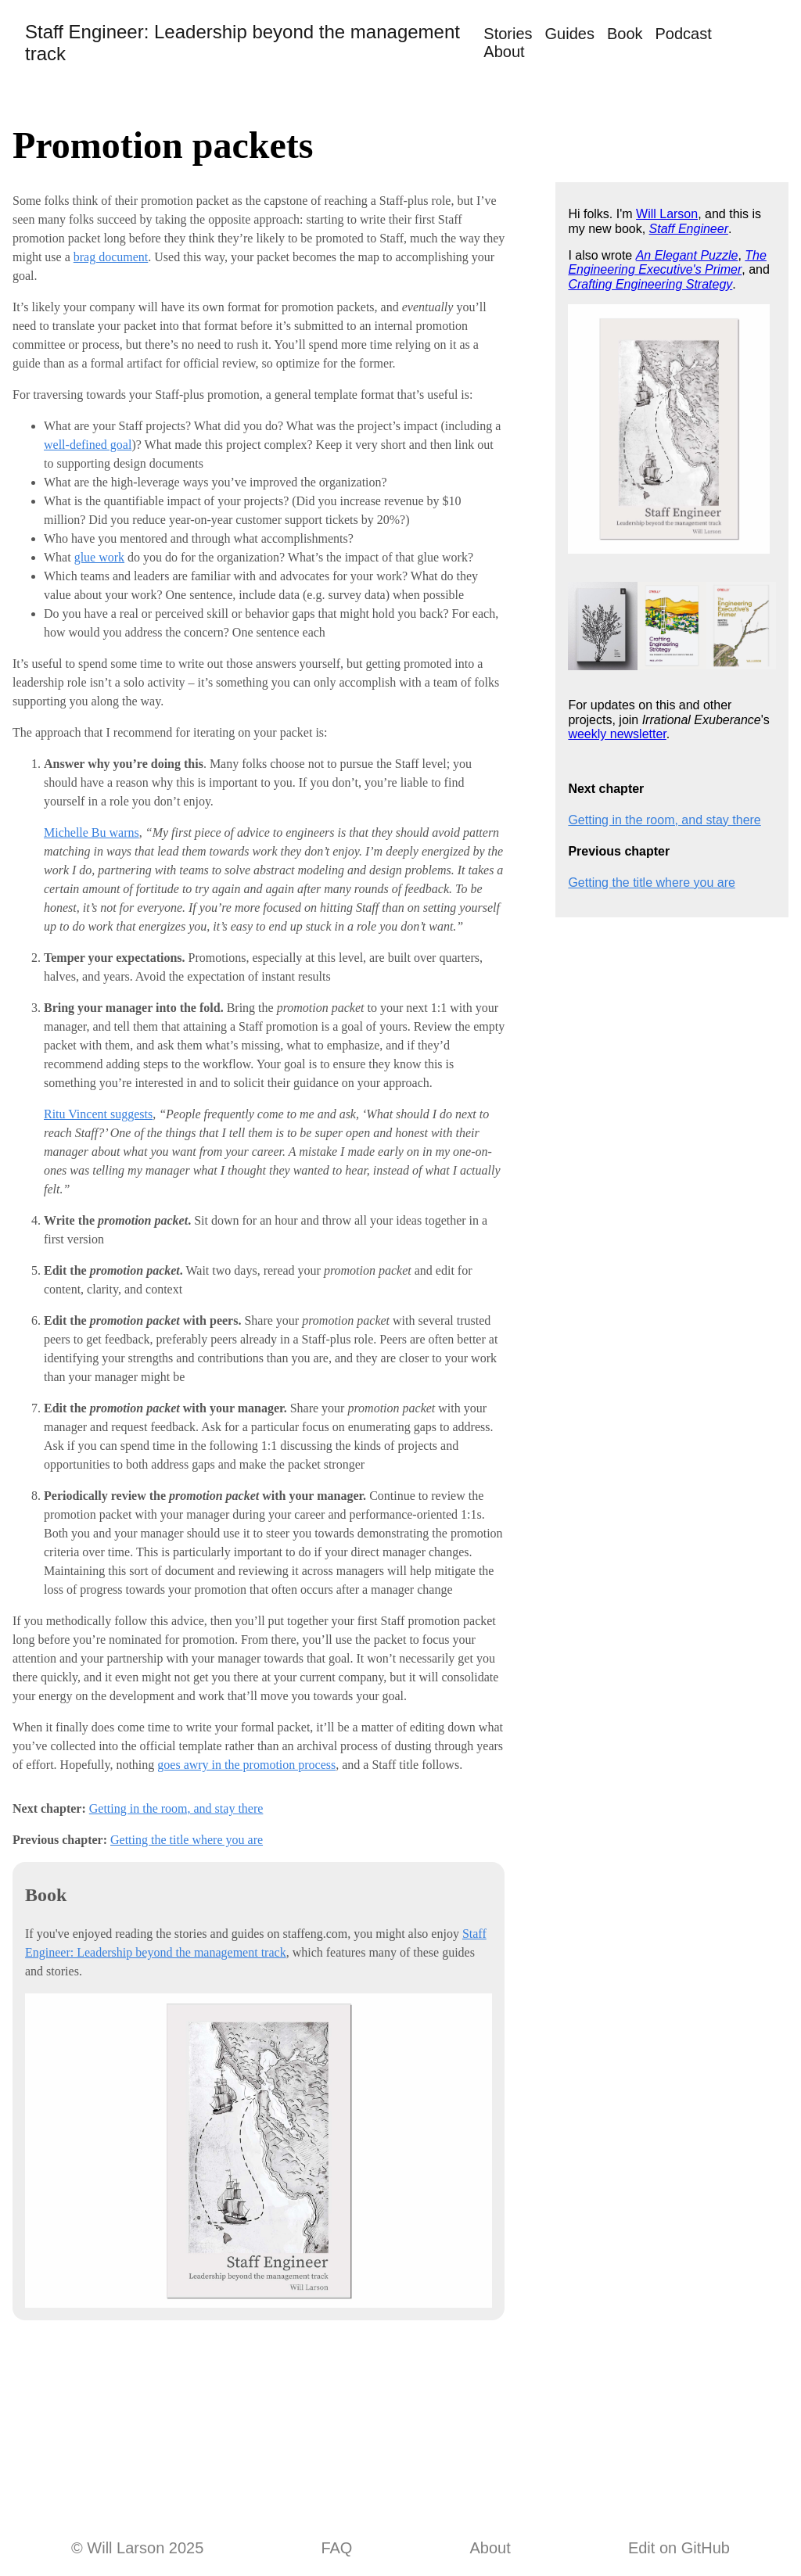  Describe the element at coordinates (111, 257) in the screenshot. I see `brag document` at that location.